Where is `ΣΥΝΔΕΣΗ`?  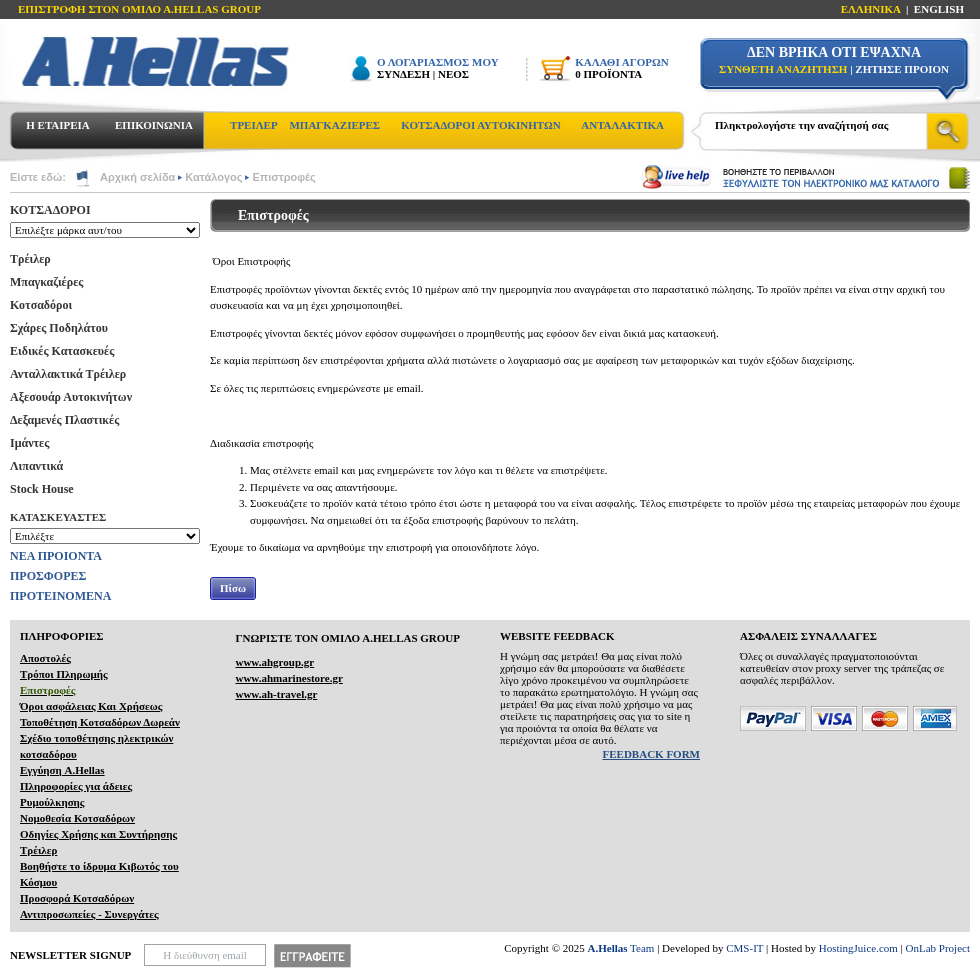 ΣΥΝΔΕΣΗ is located at coordinates (403, 74).